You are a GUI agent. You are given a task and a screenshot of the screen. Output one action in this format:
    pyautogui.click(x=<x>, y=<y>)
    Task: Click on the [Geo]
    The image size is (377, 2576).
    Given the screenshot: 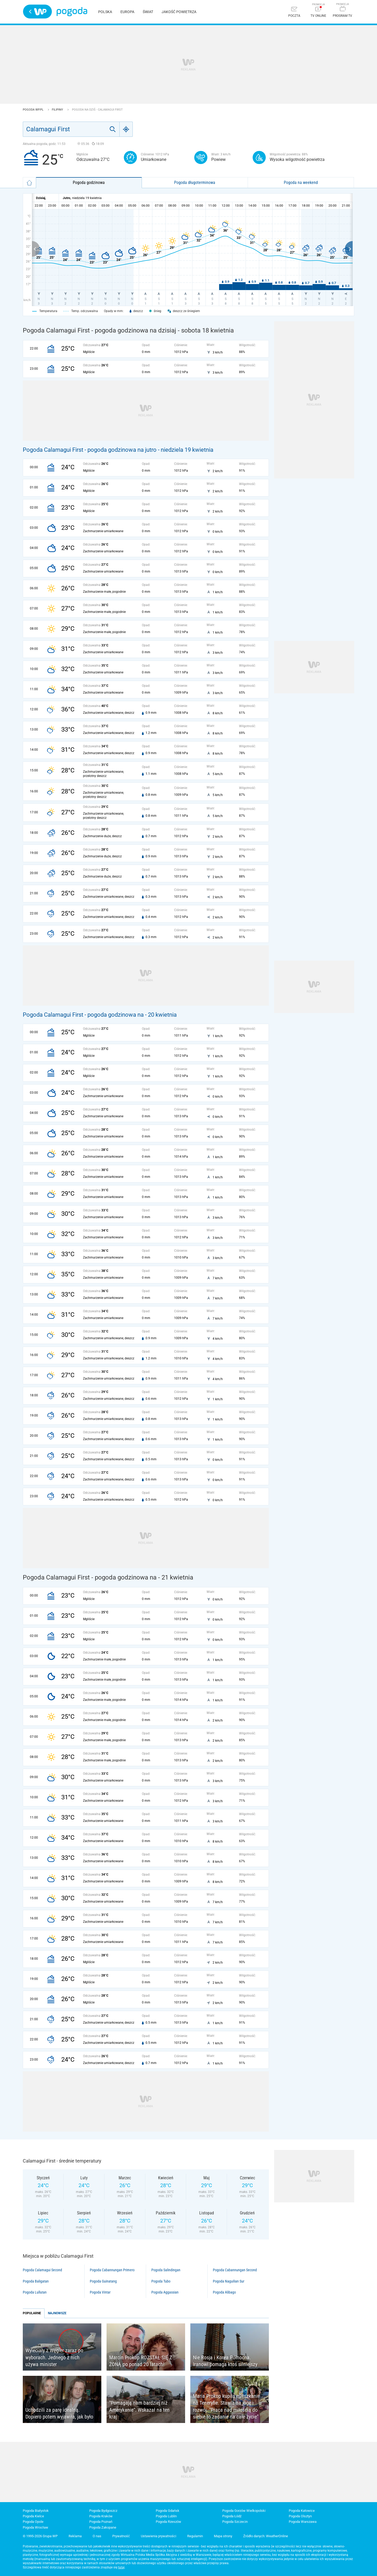 What is the action you would take?
    pyautogui.click(x=126, y=129)
    